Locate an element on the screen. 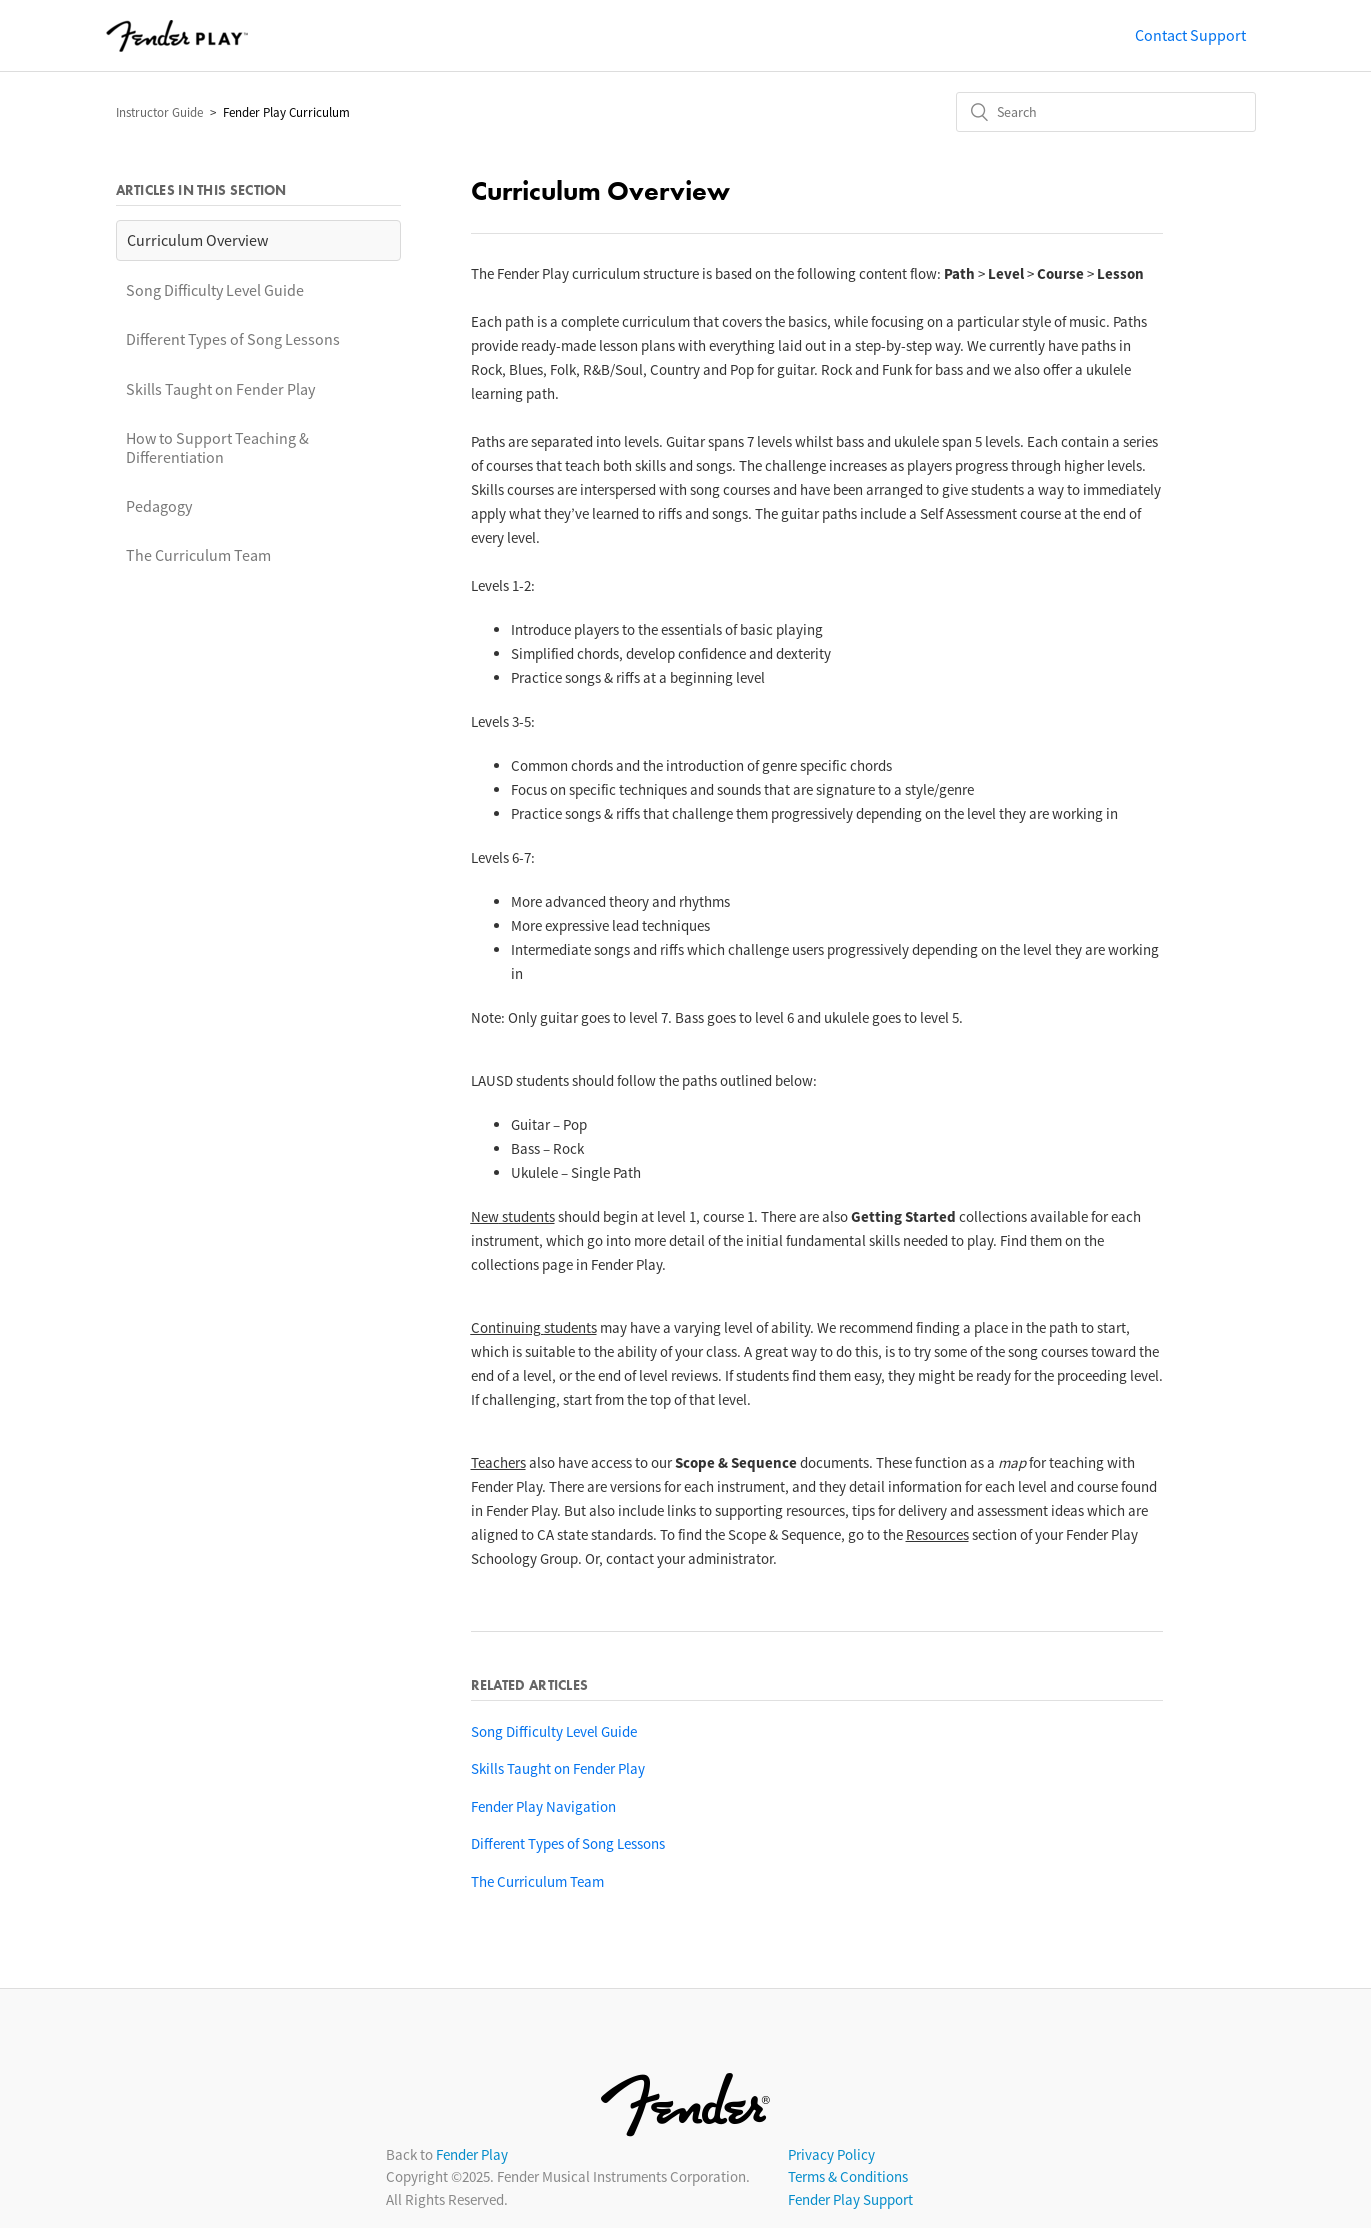 Image resolution: width=1371 pixels, height=2228 pixels. Privacy Policy is located at coordinates (831, 2154).